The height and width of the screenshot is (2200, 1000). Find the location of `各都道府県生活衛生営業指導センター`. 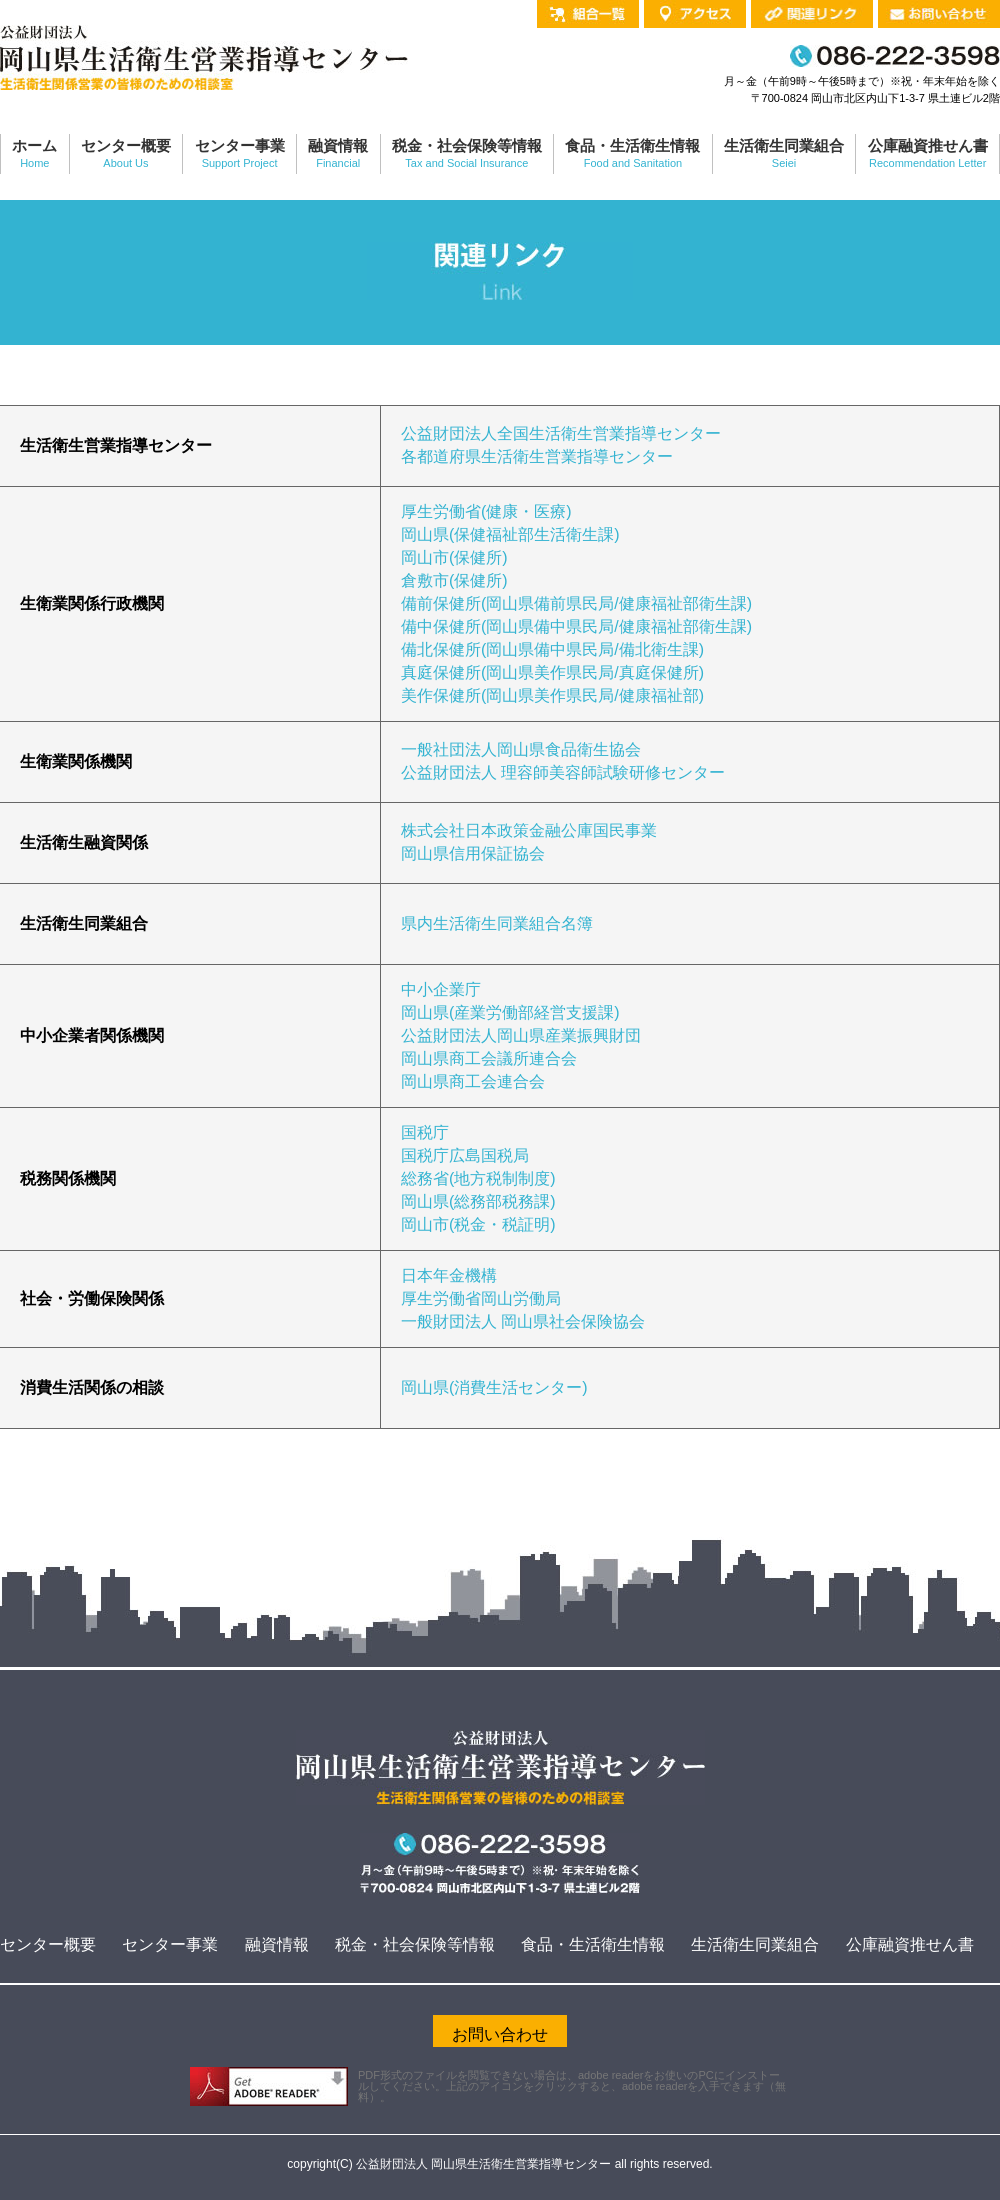

各都道府県生活衛生営業指導センター is located at coordinates (537, 456).